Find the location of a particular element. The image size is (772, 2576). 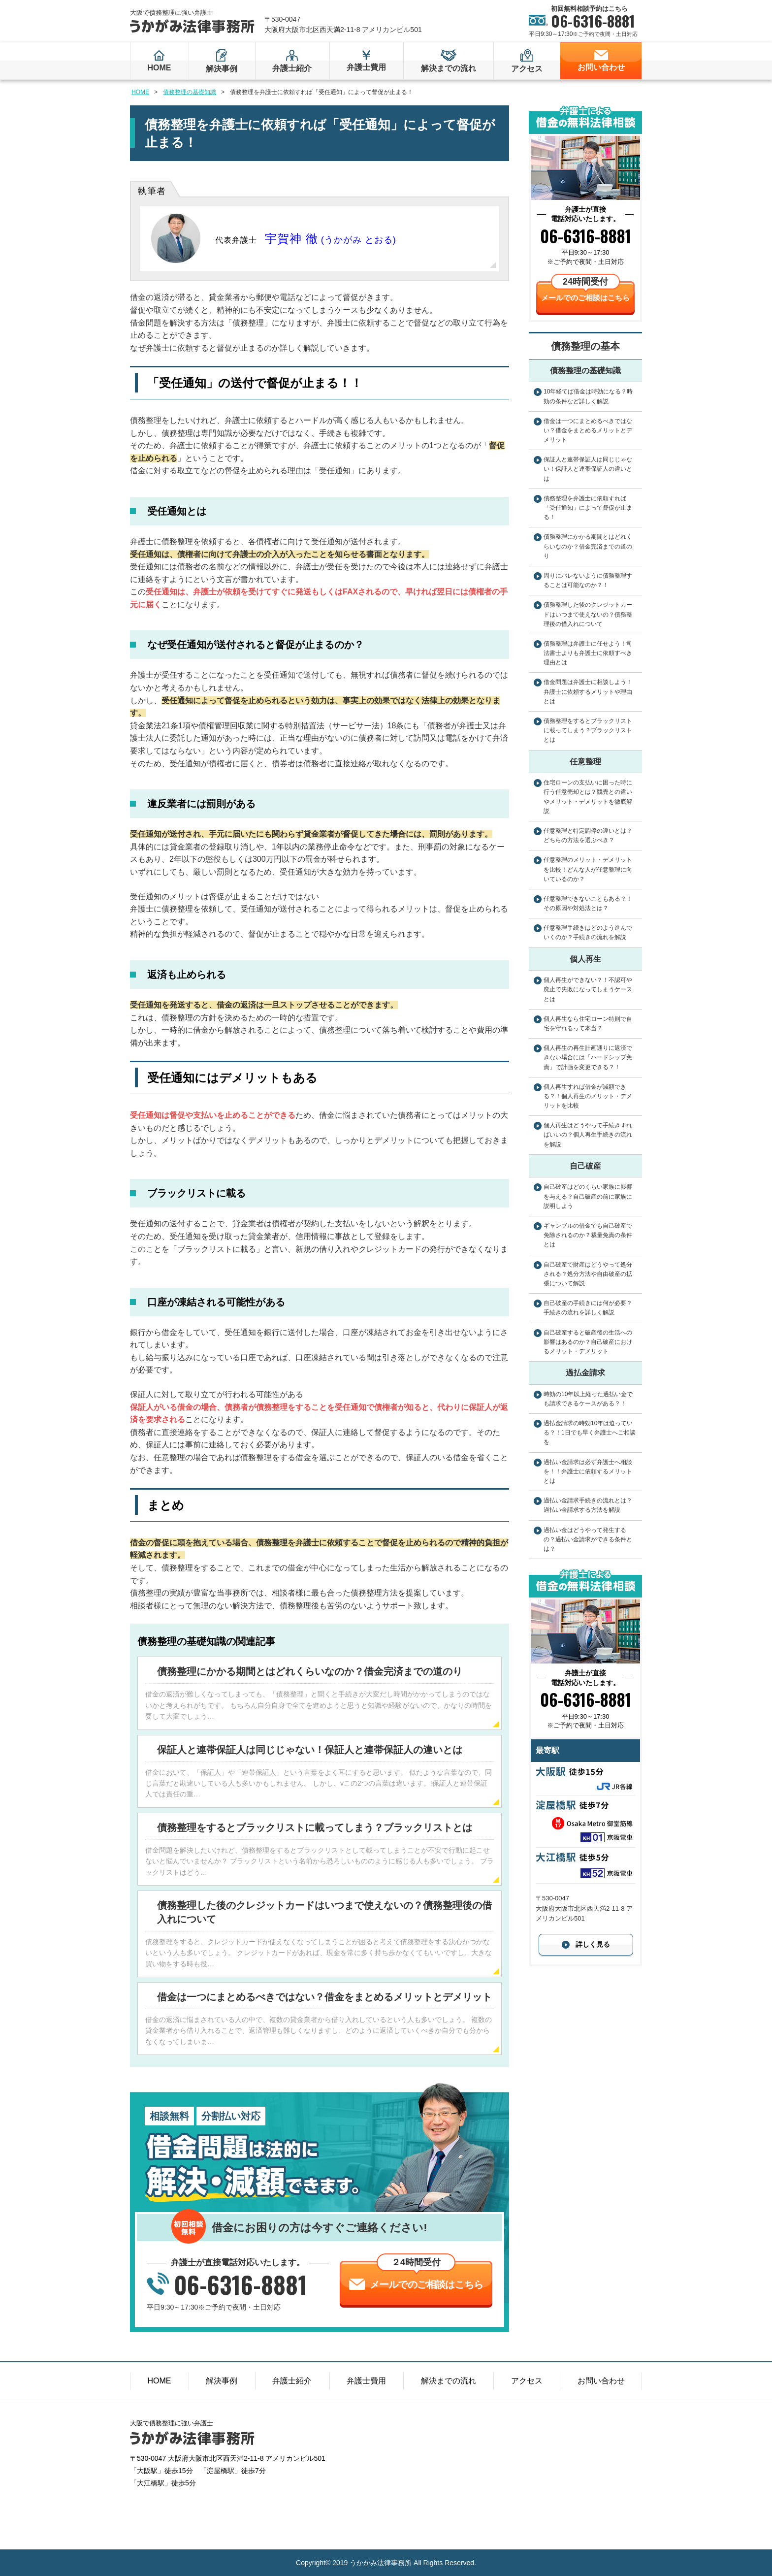

過払い金請求手続きの流れとは？過払い金請求する方法を解説 is located at coordinates (588, 1505).